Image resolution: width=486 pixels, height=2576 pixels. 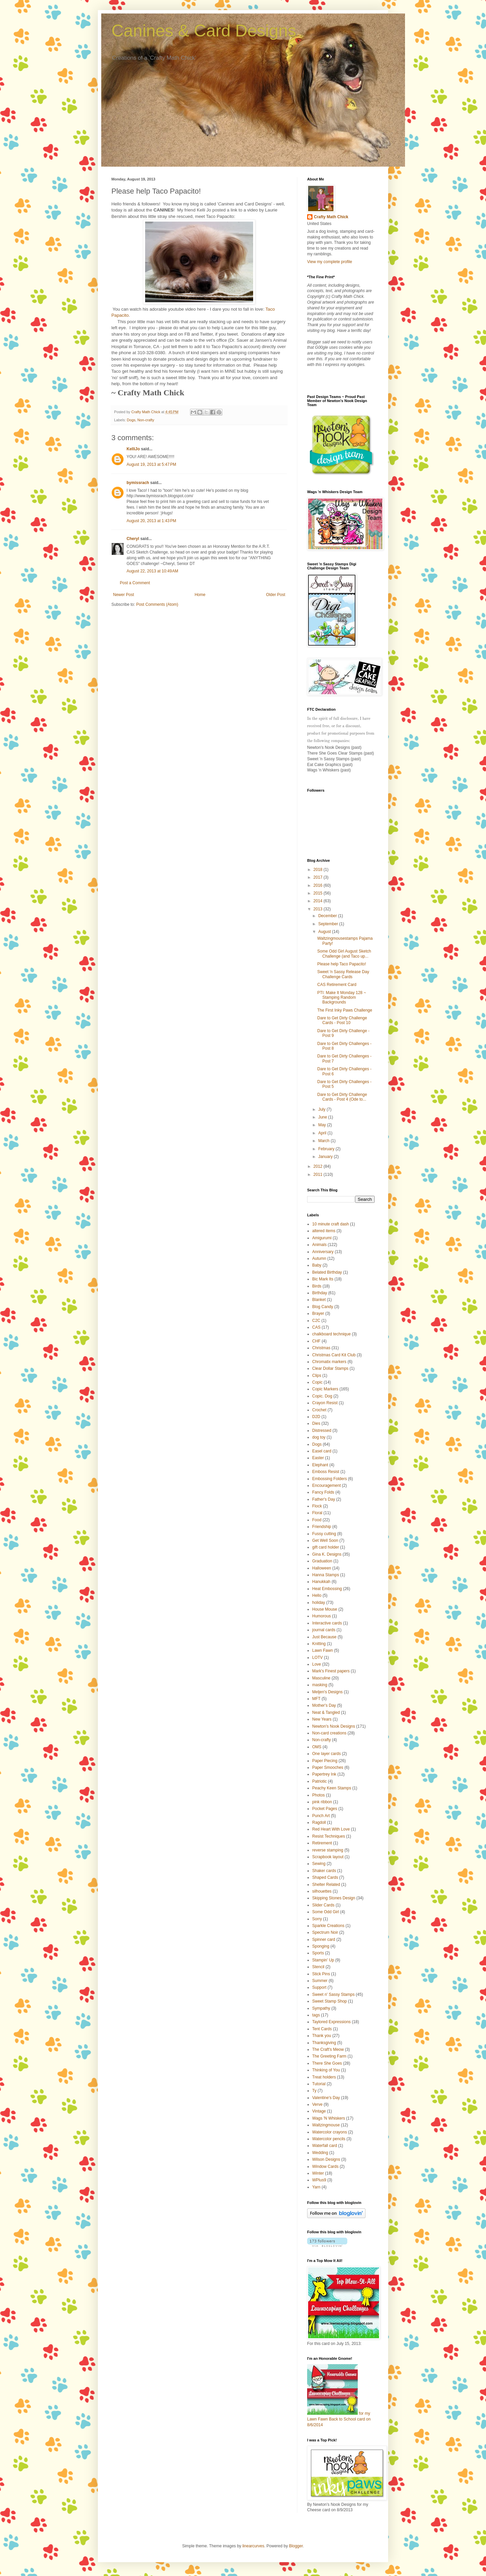 I want to click on Amigurumi, so click(x=321, y=1238).